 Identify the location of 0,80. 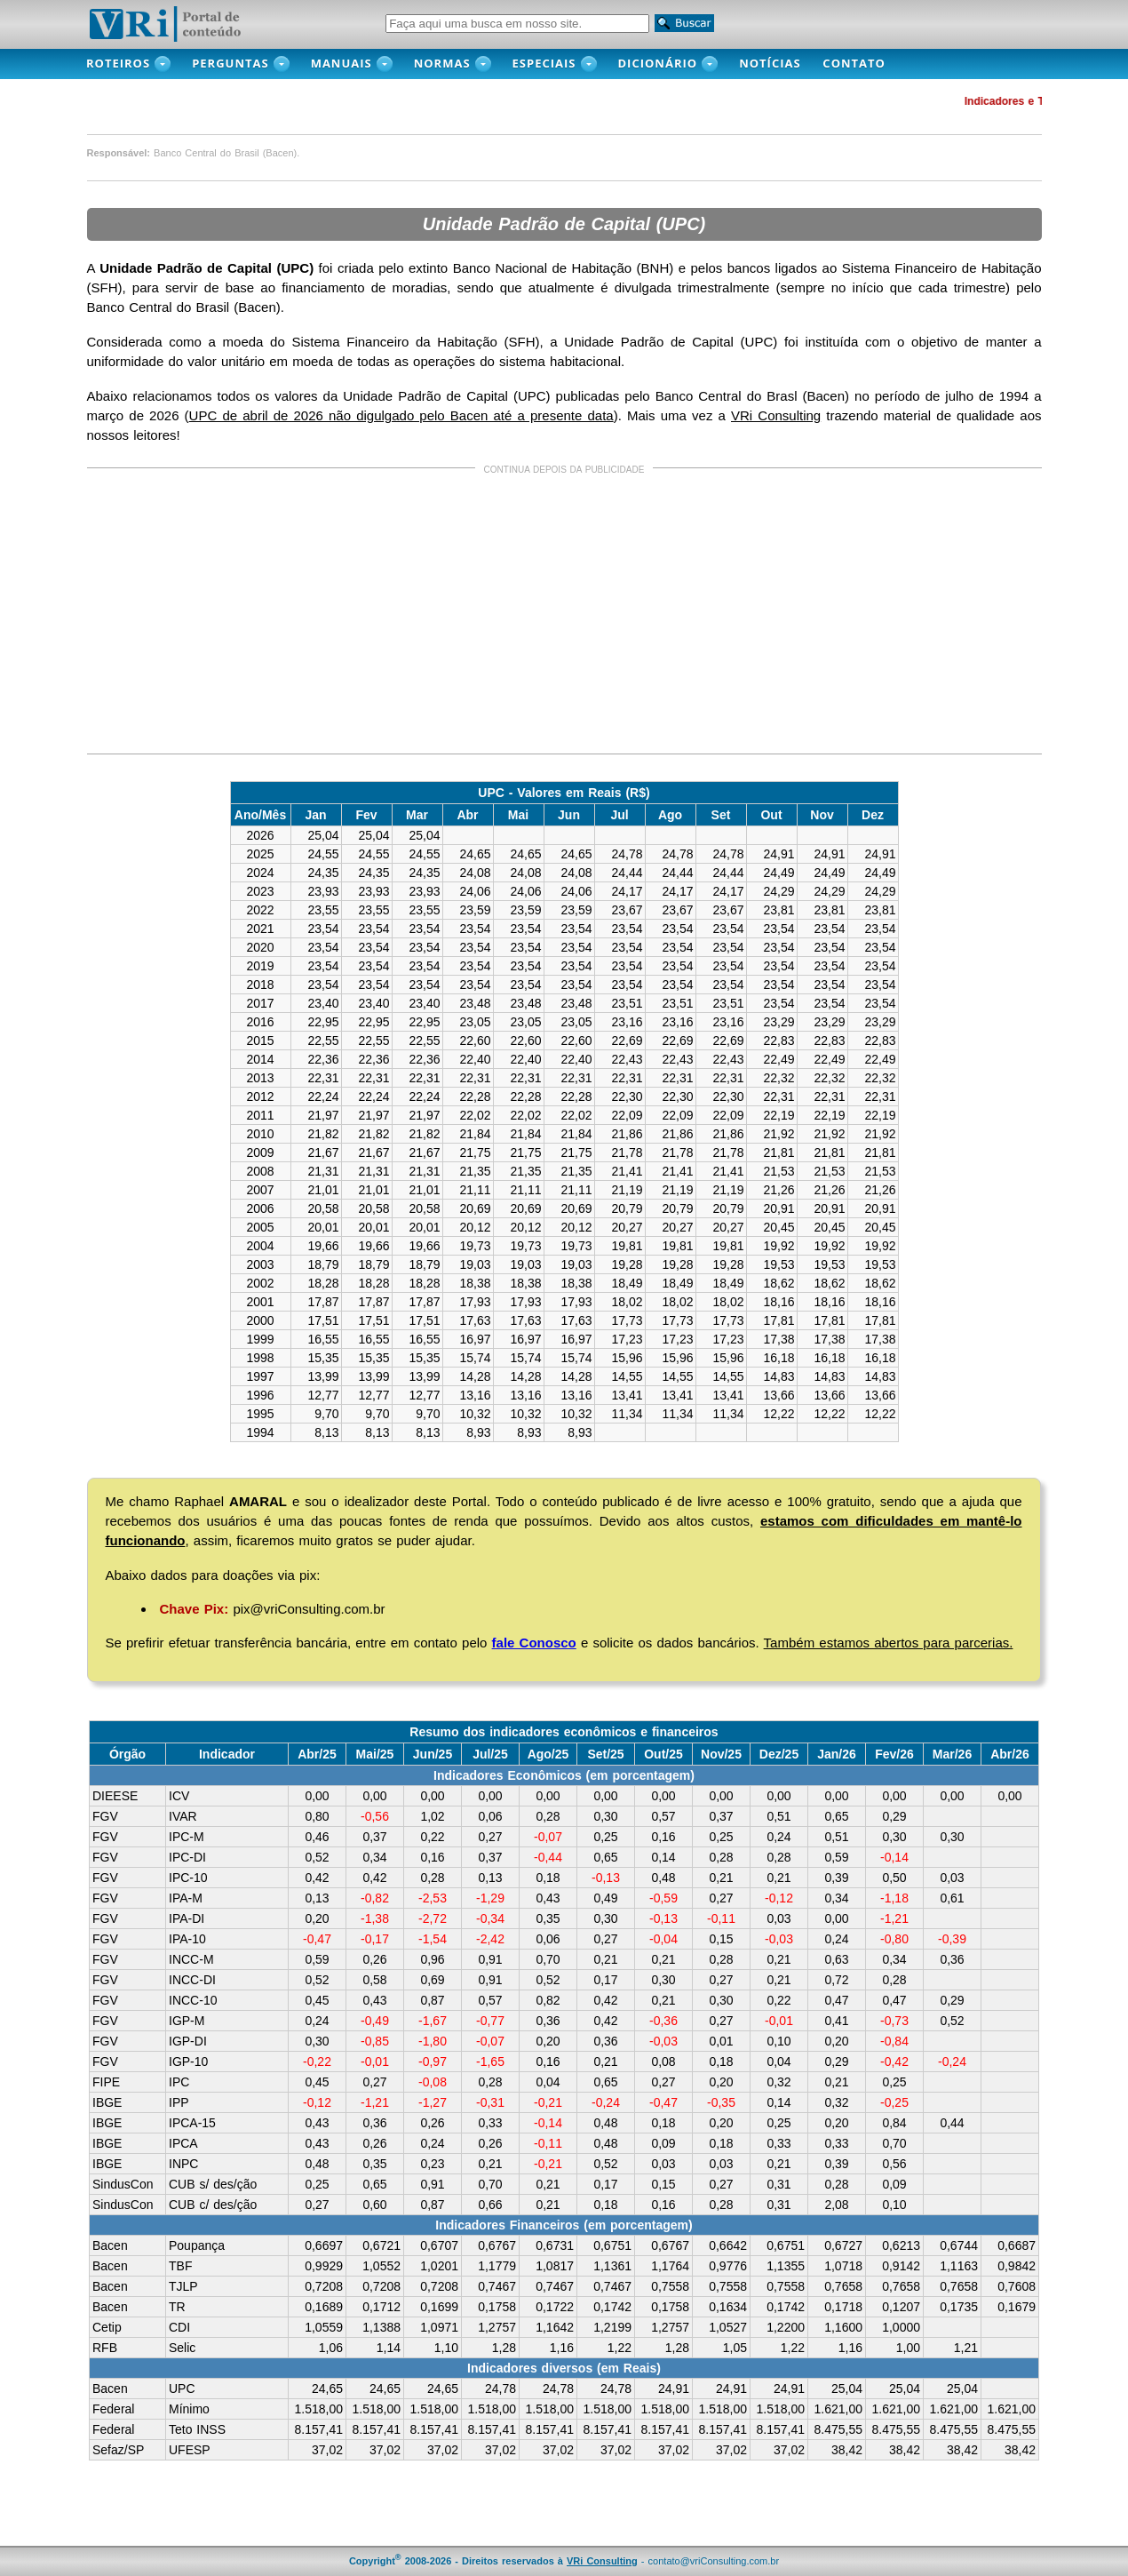
(317, 1816).